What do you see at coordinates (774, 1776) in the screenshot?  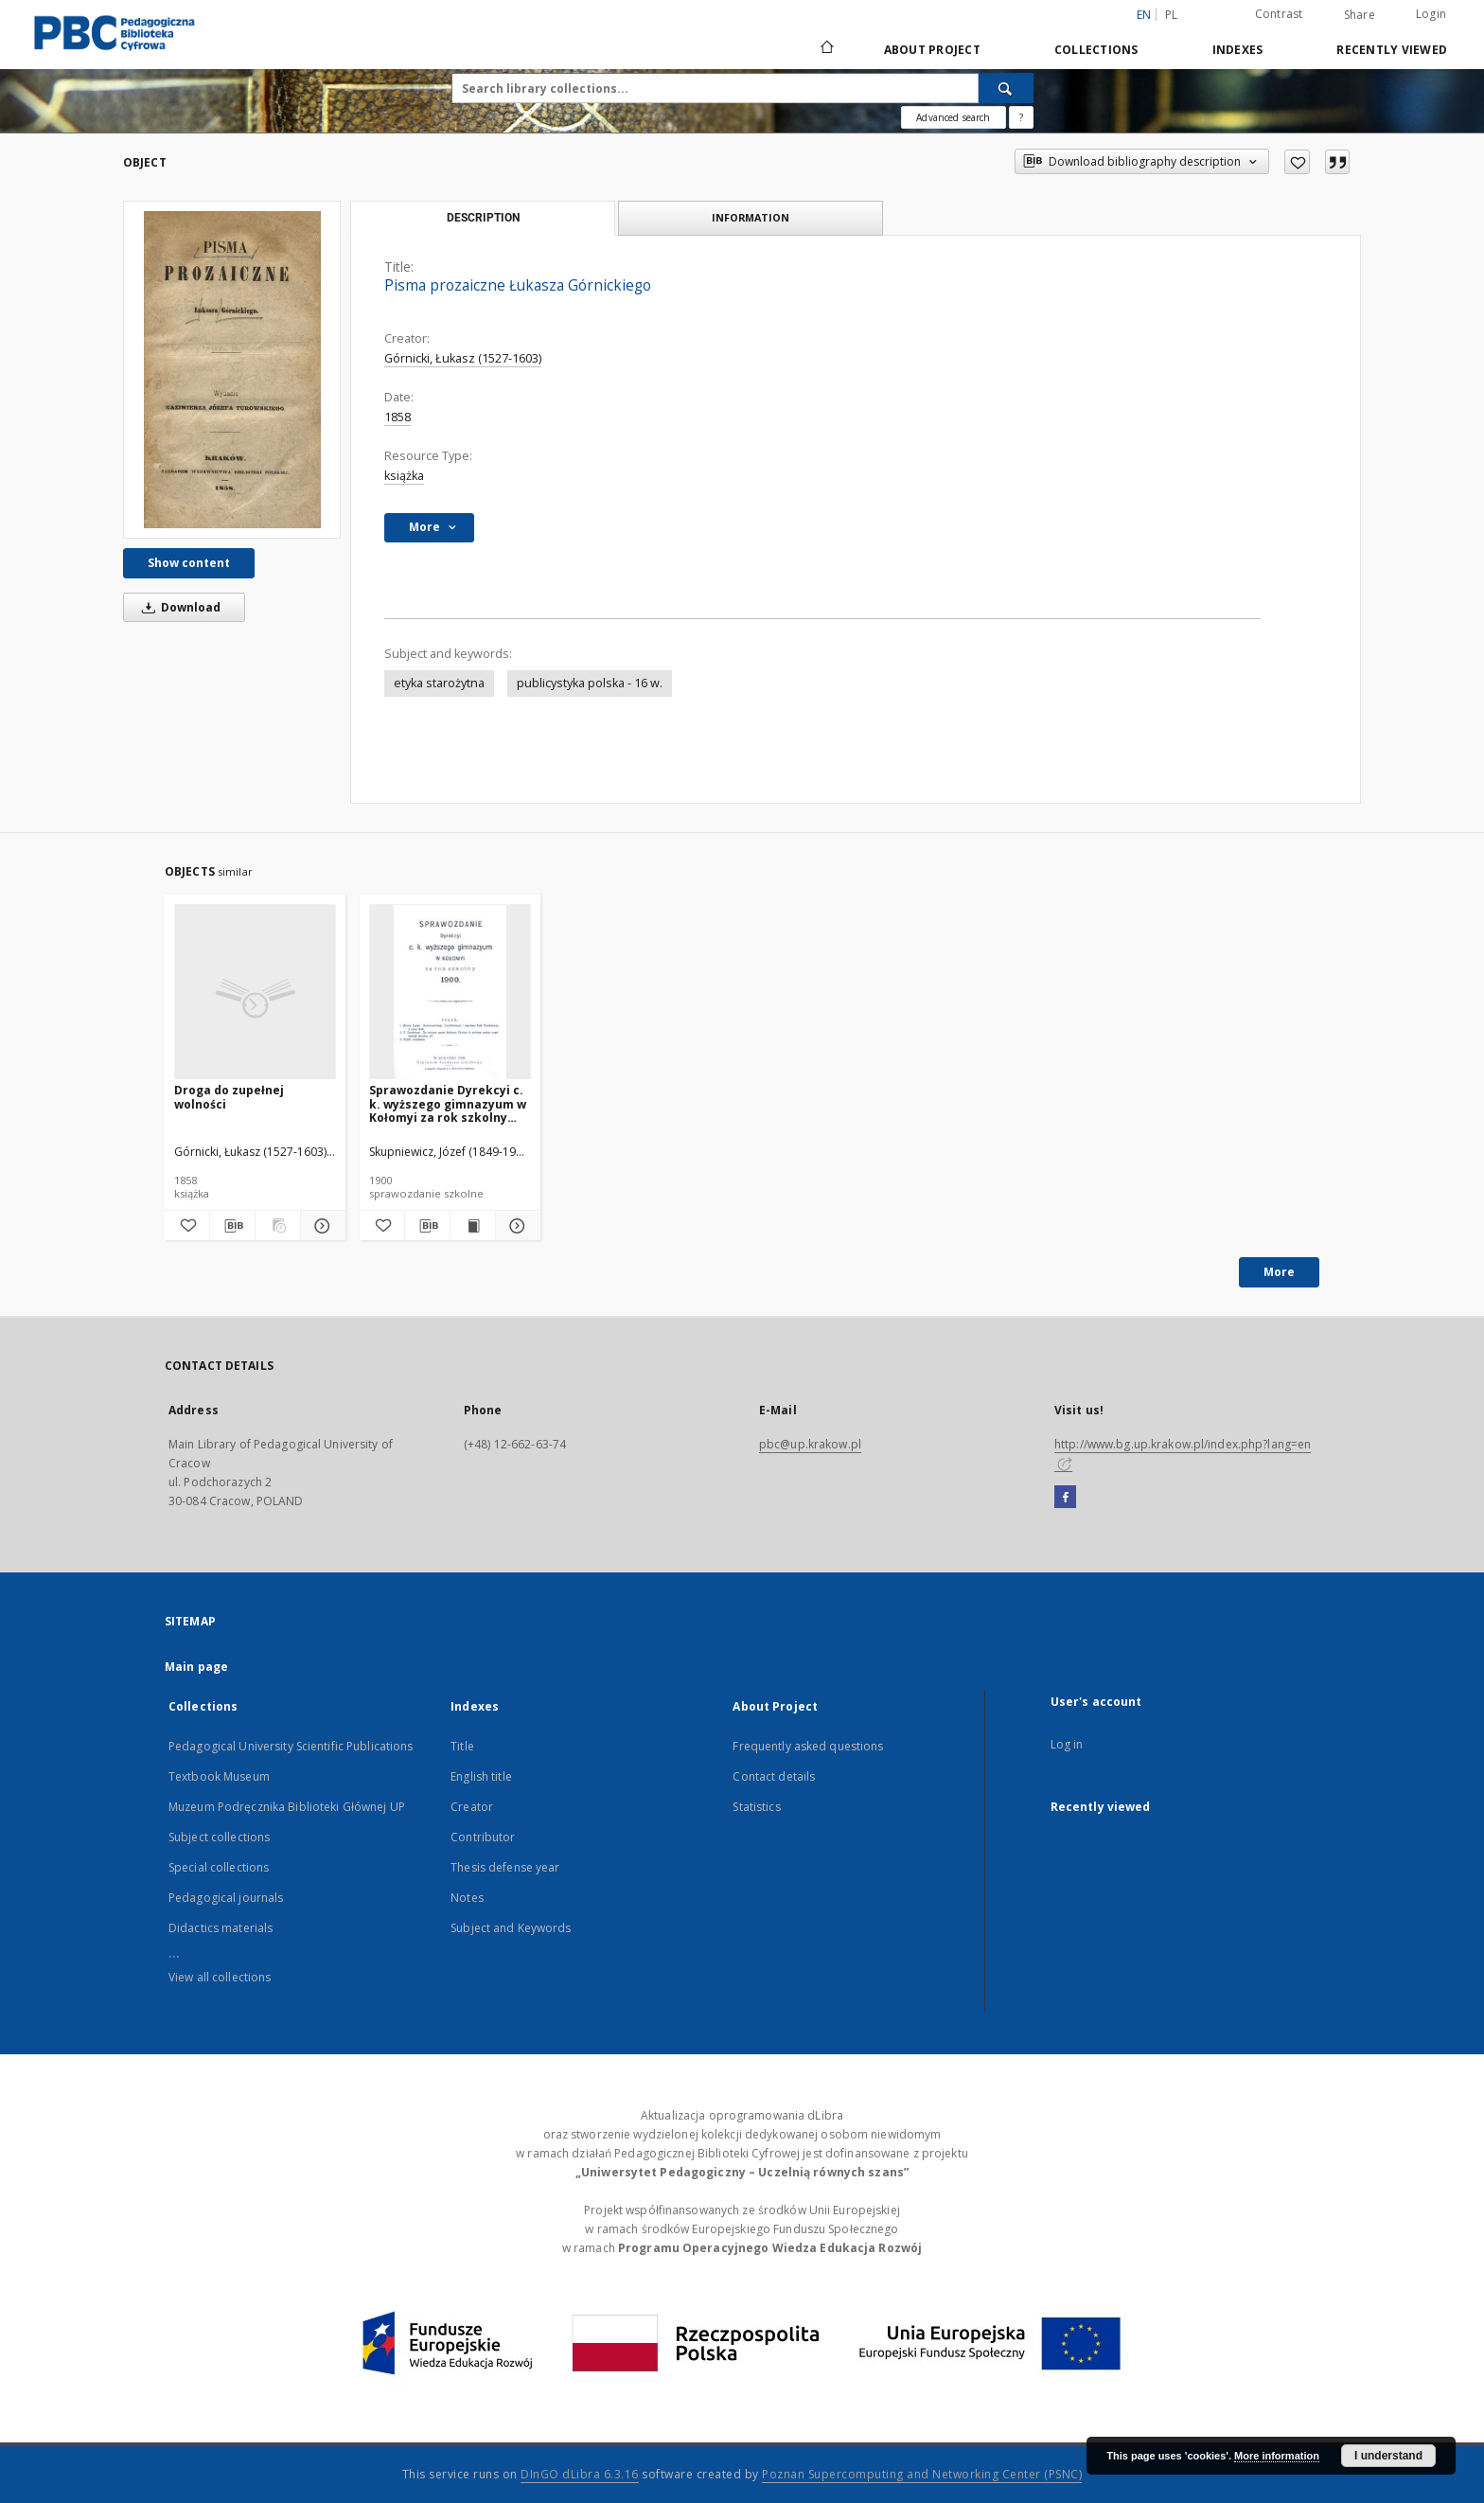 I see `Contact details` at bounding box center [774, 1776].